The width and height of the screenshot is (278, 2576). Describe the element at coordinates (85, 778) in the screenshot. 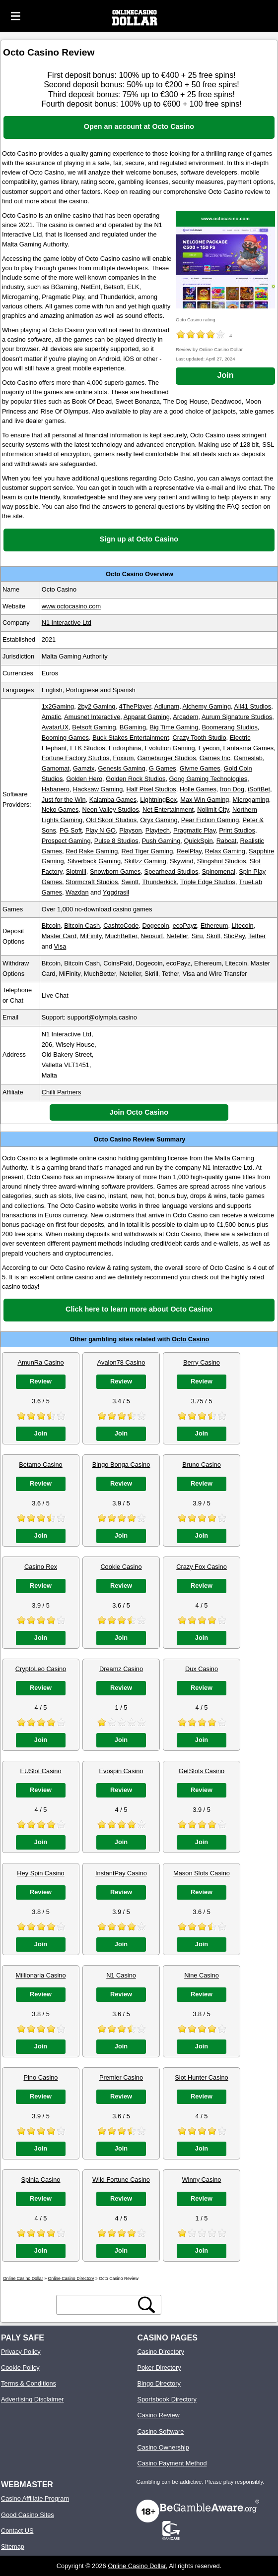

I see `Golden Hero` at that location.